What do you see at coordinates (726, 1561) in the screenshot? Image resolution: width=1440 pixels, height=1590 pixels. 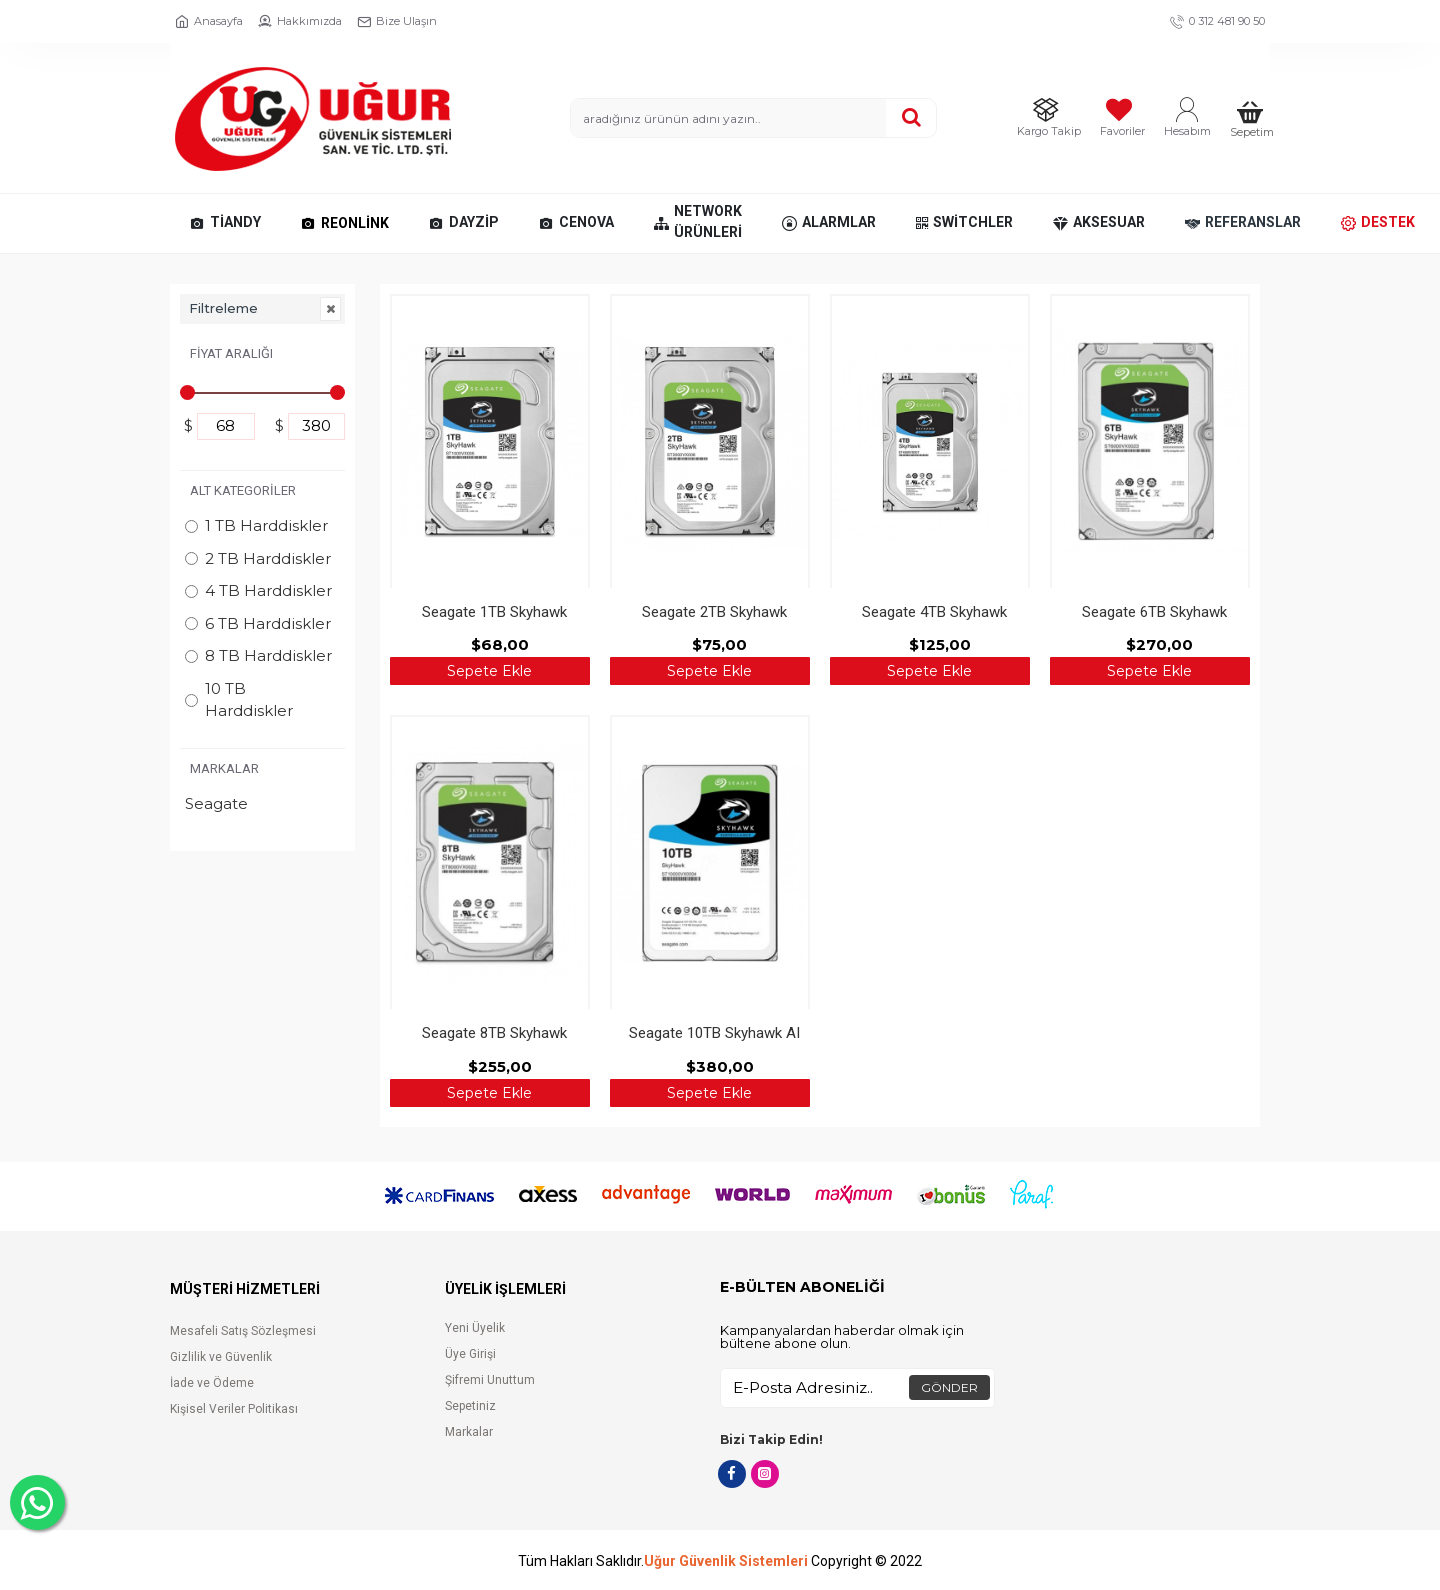 I see `Uğur Güvenlik Sistemleri` at bounding box center [726, 1561].